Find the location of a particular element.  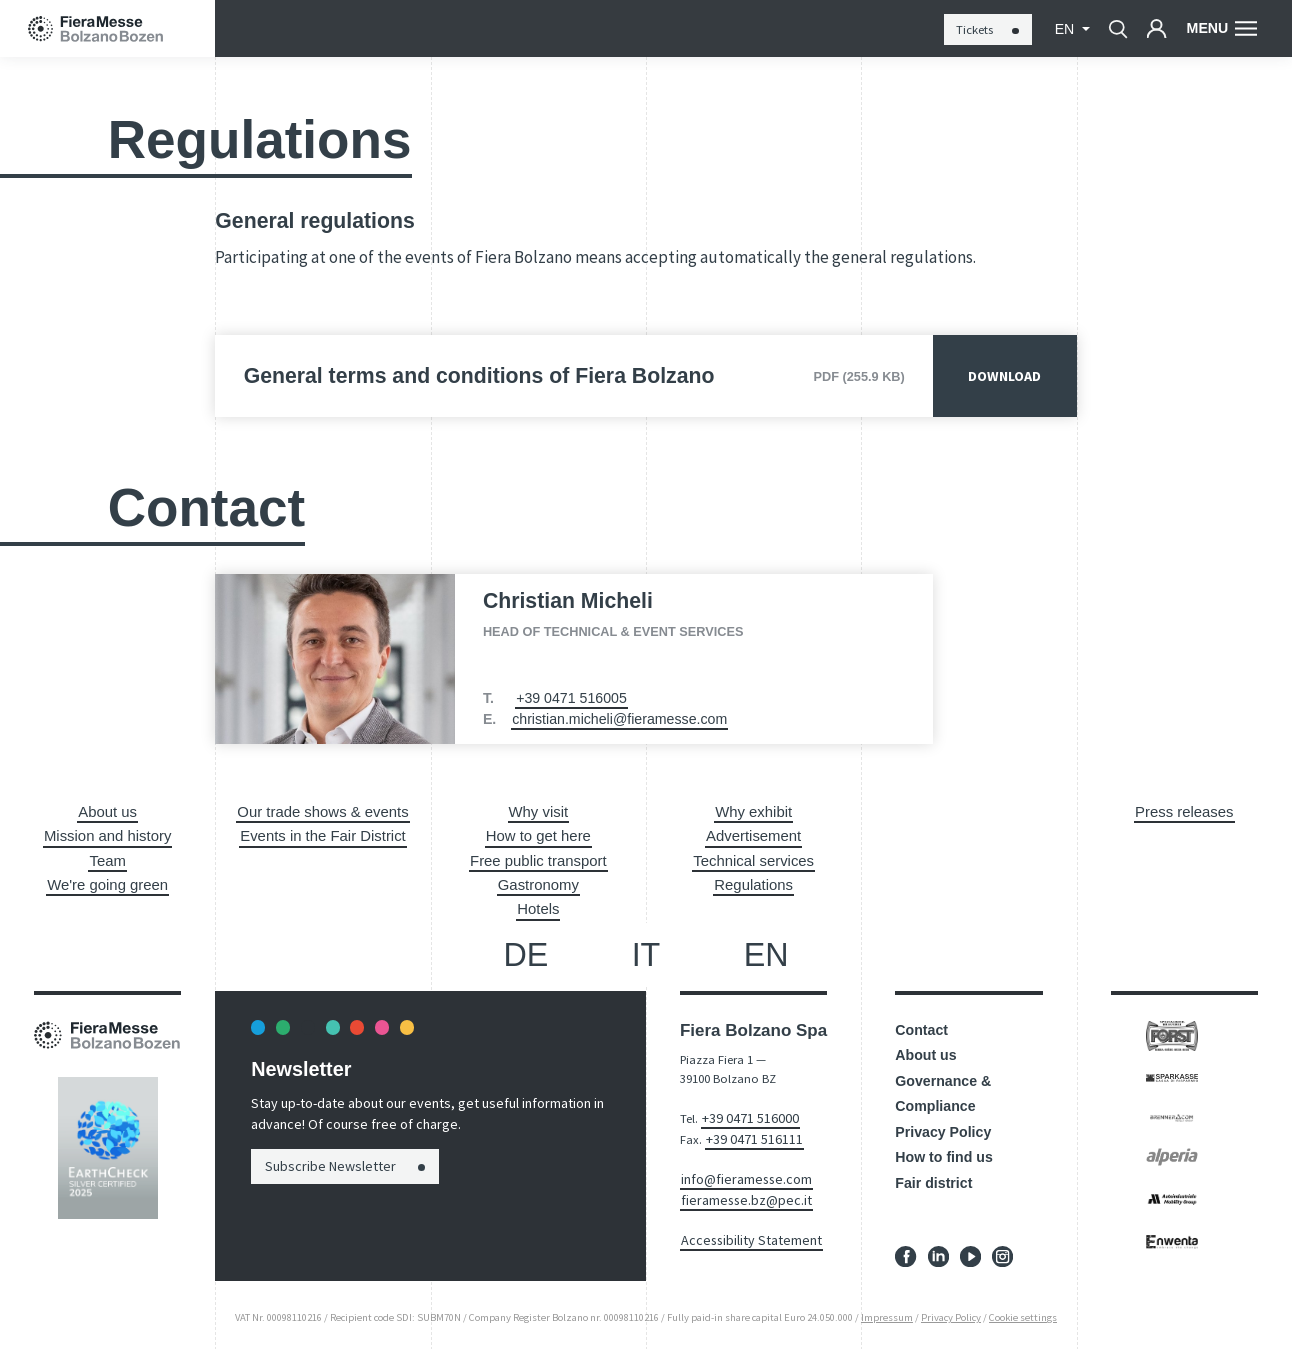

+39 0471 516000 is located at coordinates (744, 1110).